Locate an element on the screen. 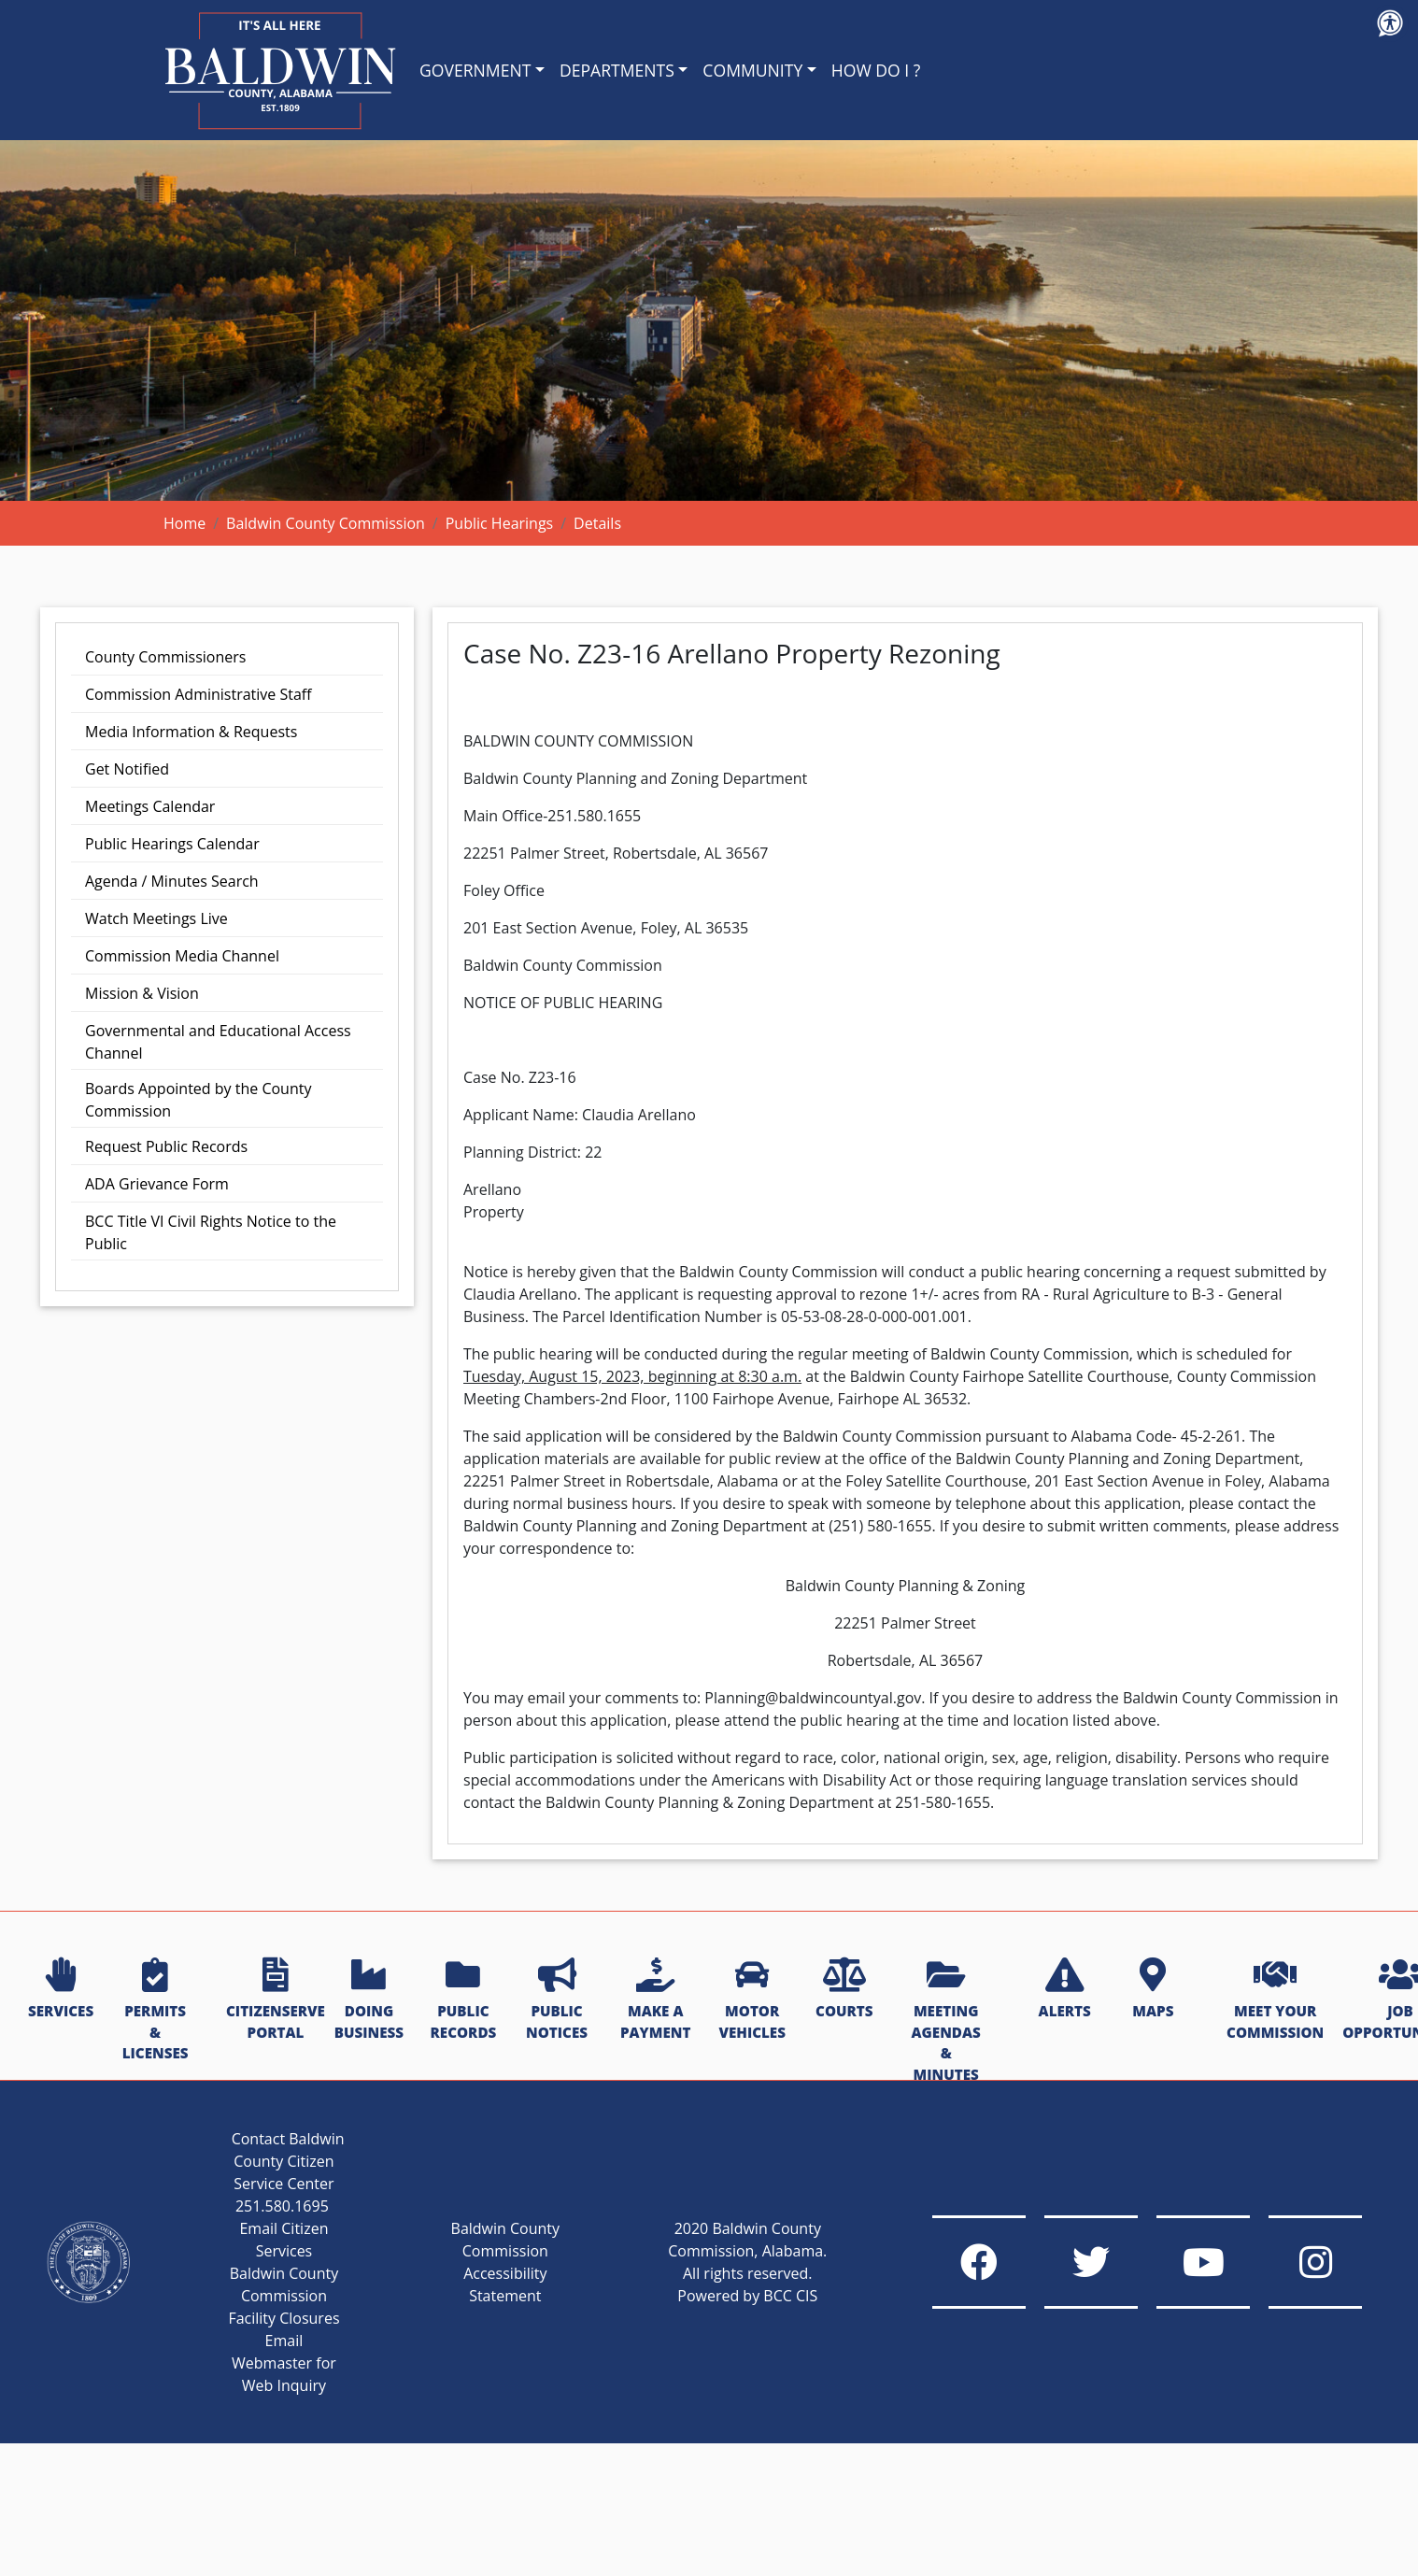 Image resolution: width=1418 pixels, height=2576 pixels. PUBLIC NOTICES is located at coordinates (557, 2000).